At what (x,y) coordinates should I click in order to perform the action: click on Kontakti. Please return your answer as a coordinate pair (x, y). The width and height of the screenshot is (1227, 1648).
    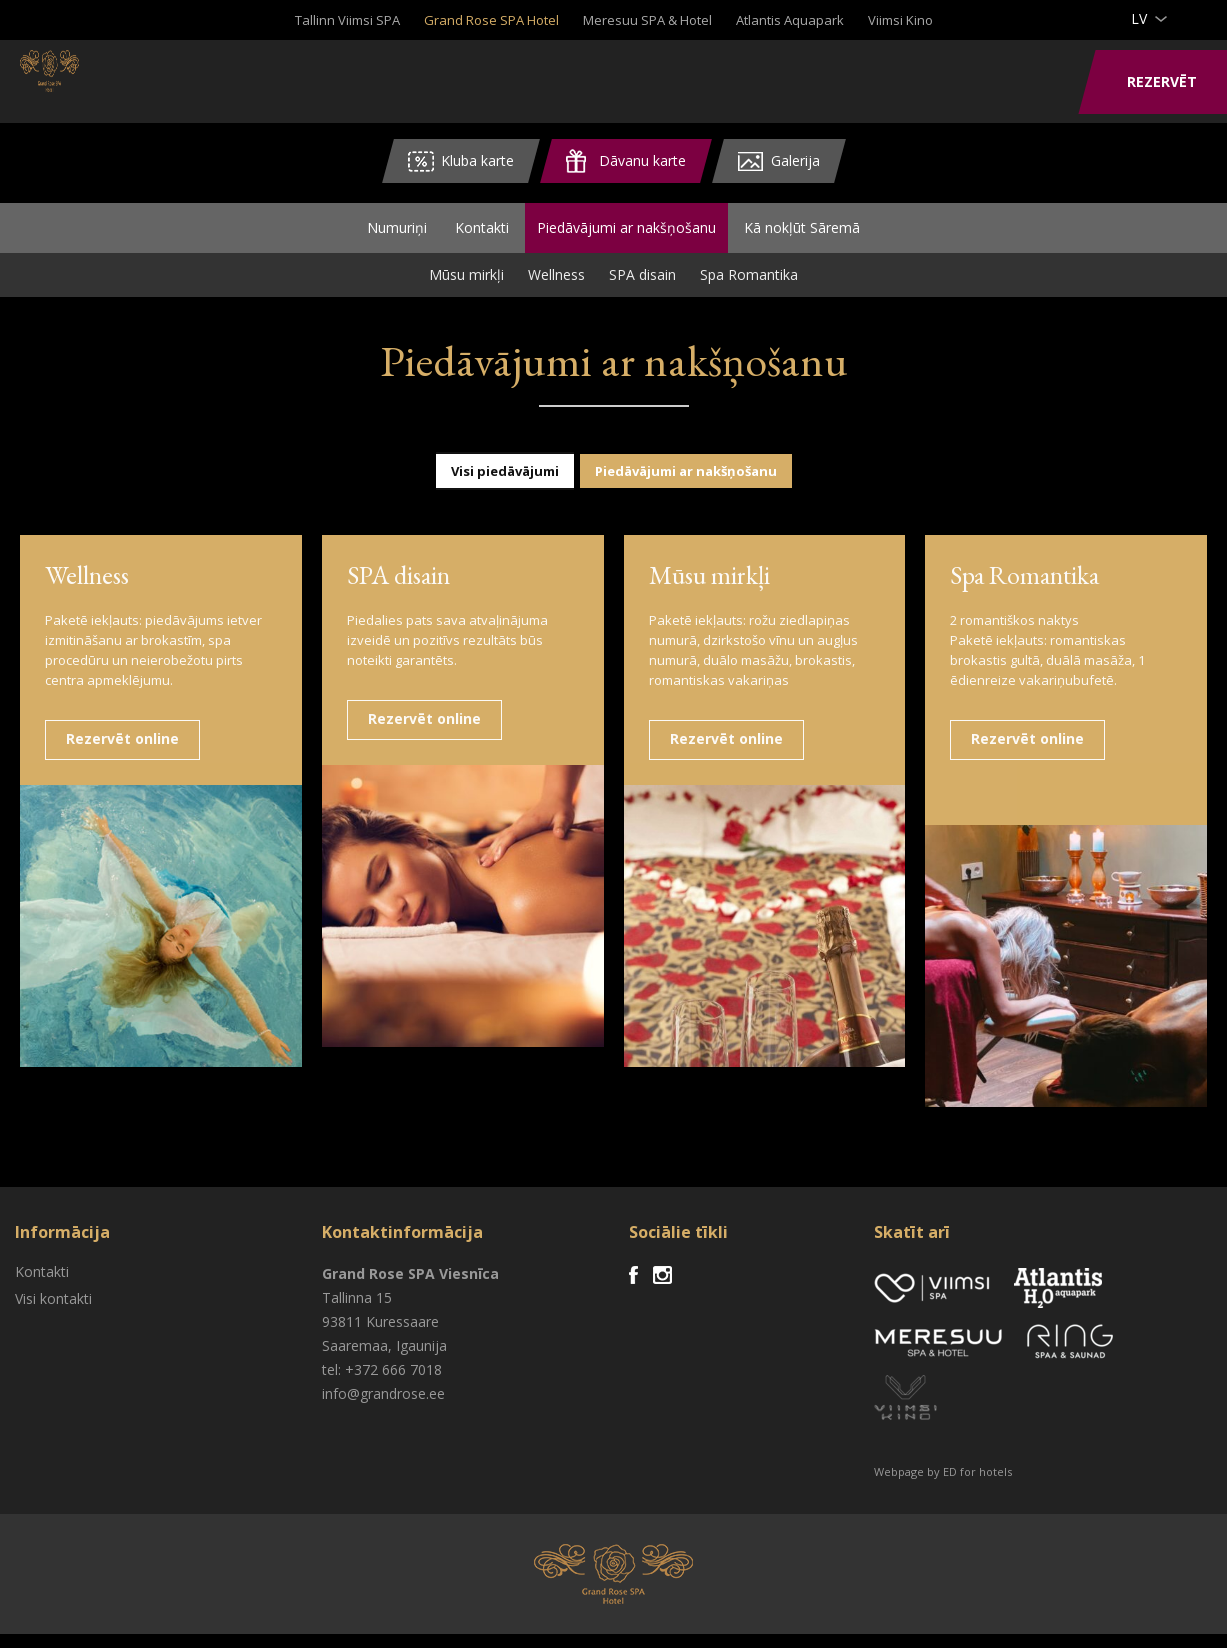
    Looking at the image, I should click on (482, 234).